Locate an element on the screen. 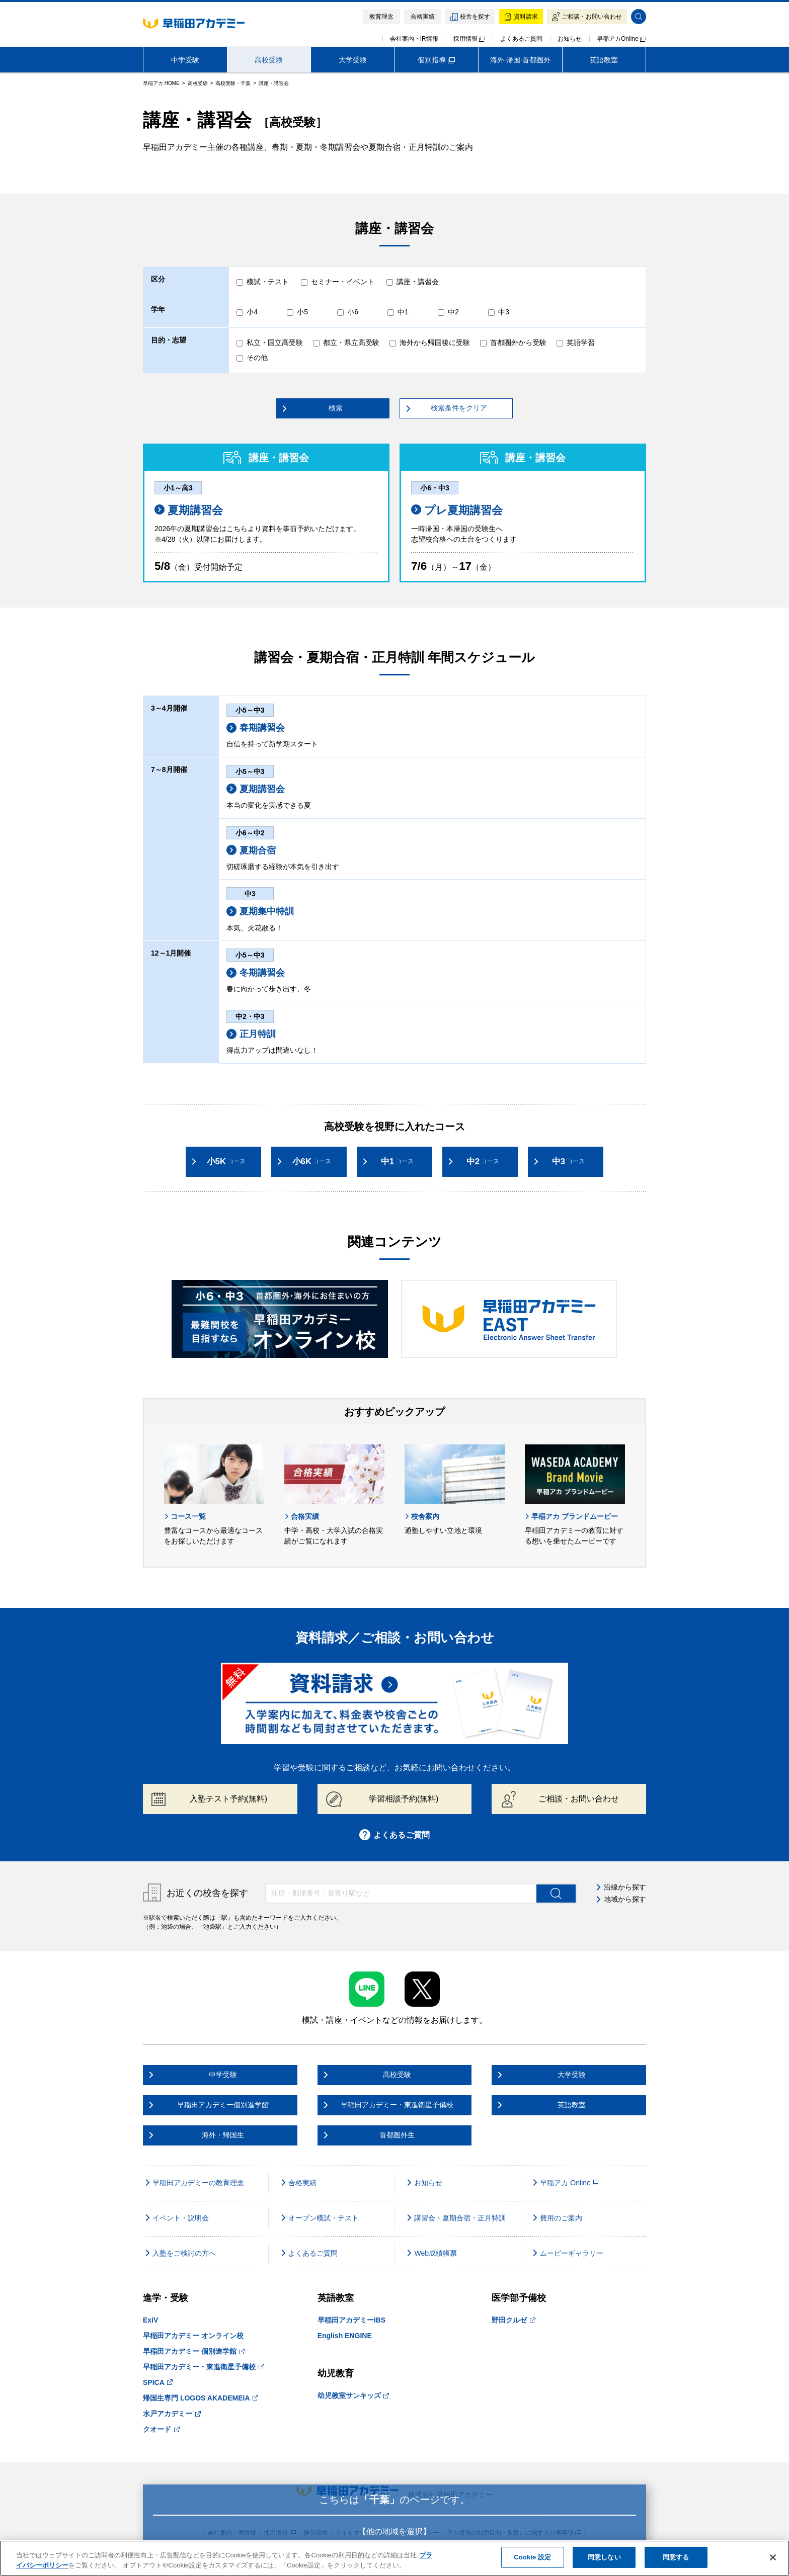  小6 is located at coordinates (352, 312).